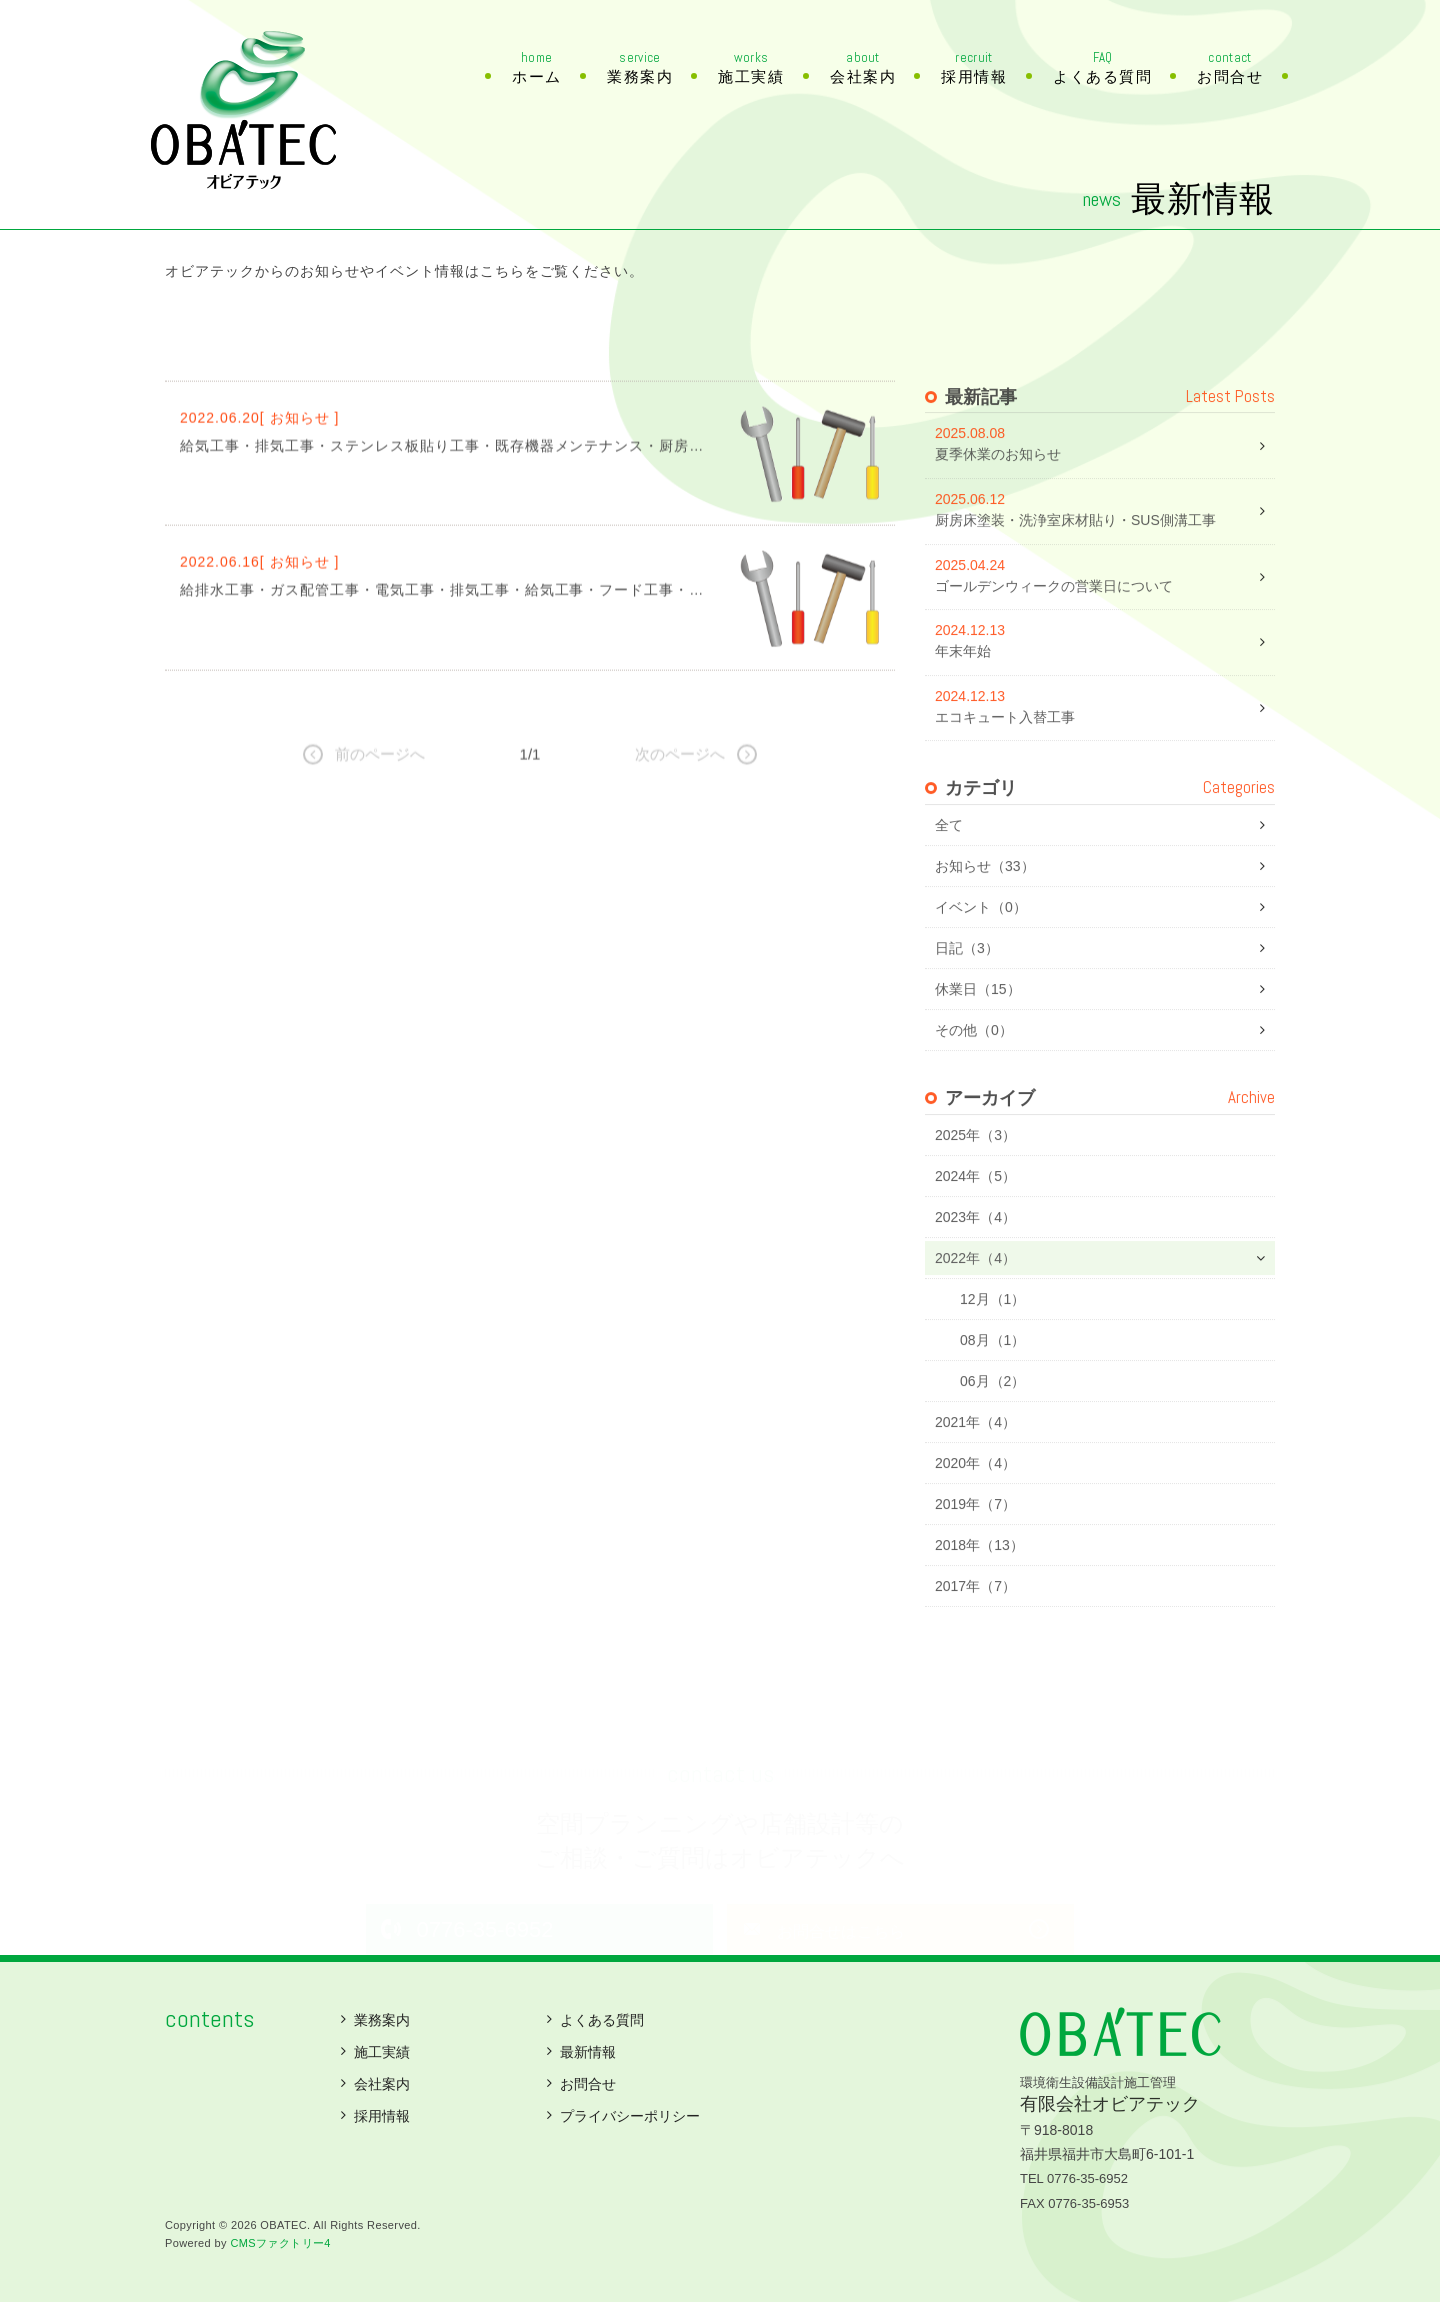 This screenshot has width=1440, height=2302. I want to click on 06月（2）, so click(992, 1425).